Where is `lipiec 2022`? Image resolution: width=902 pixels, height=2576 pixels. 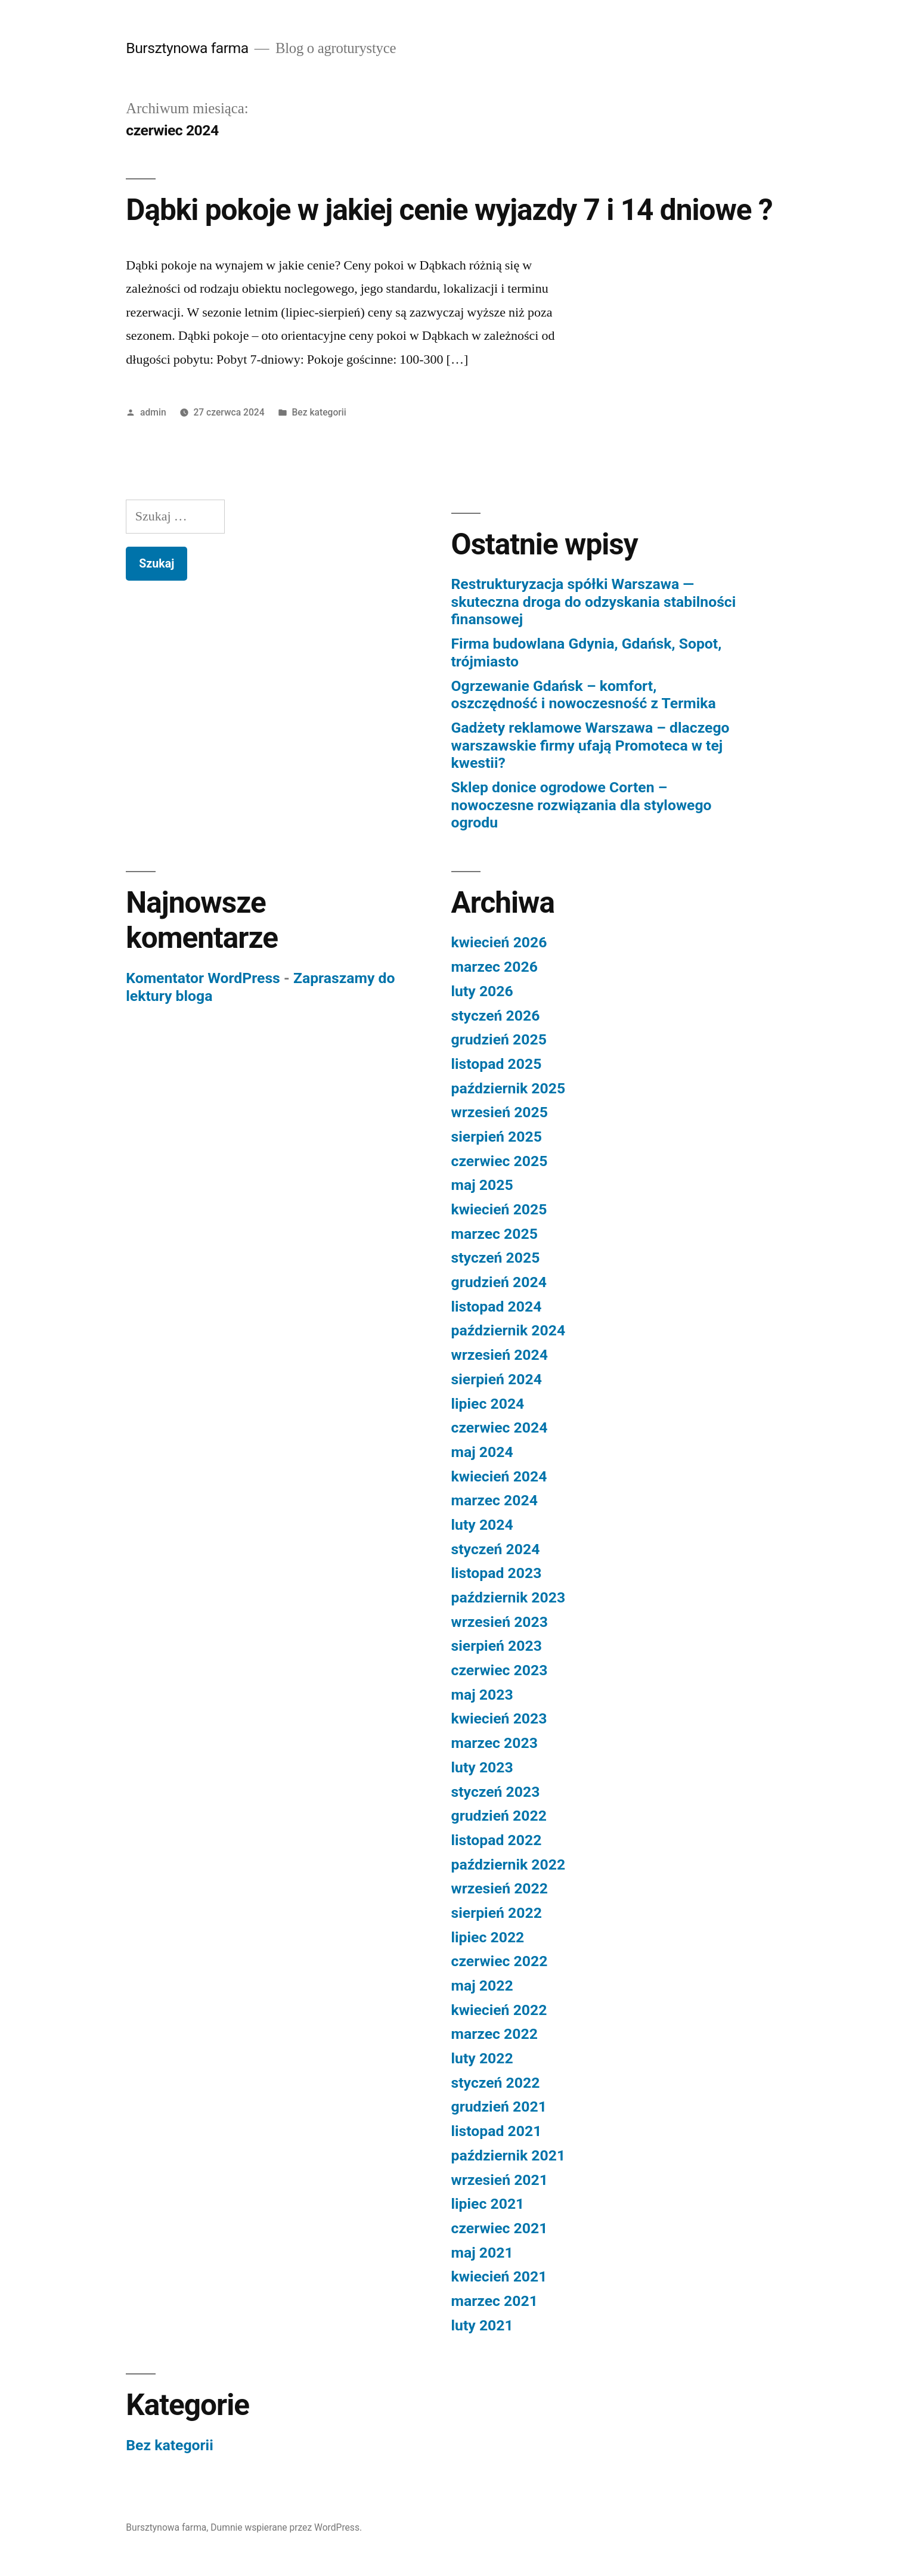
lipiec 2022 is located at coordinates (488, 1937).